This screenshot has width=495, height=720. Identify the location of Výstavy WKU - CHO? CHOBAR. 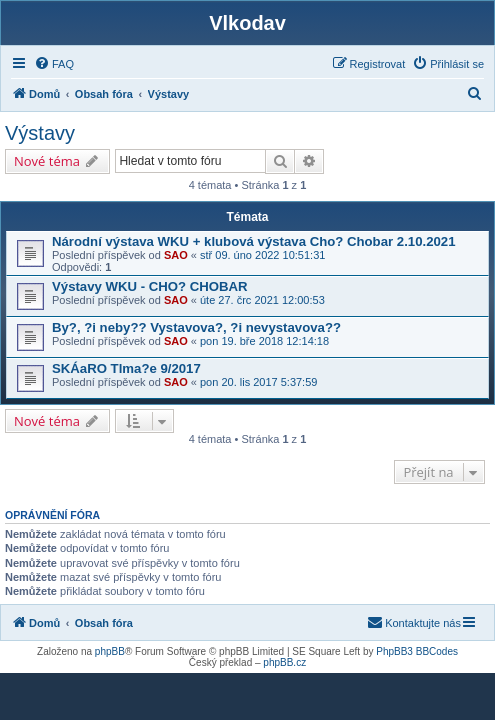
(150, 286).